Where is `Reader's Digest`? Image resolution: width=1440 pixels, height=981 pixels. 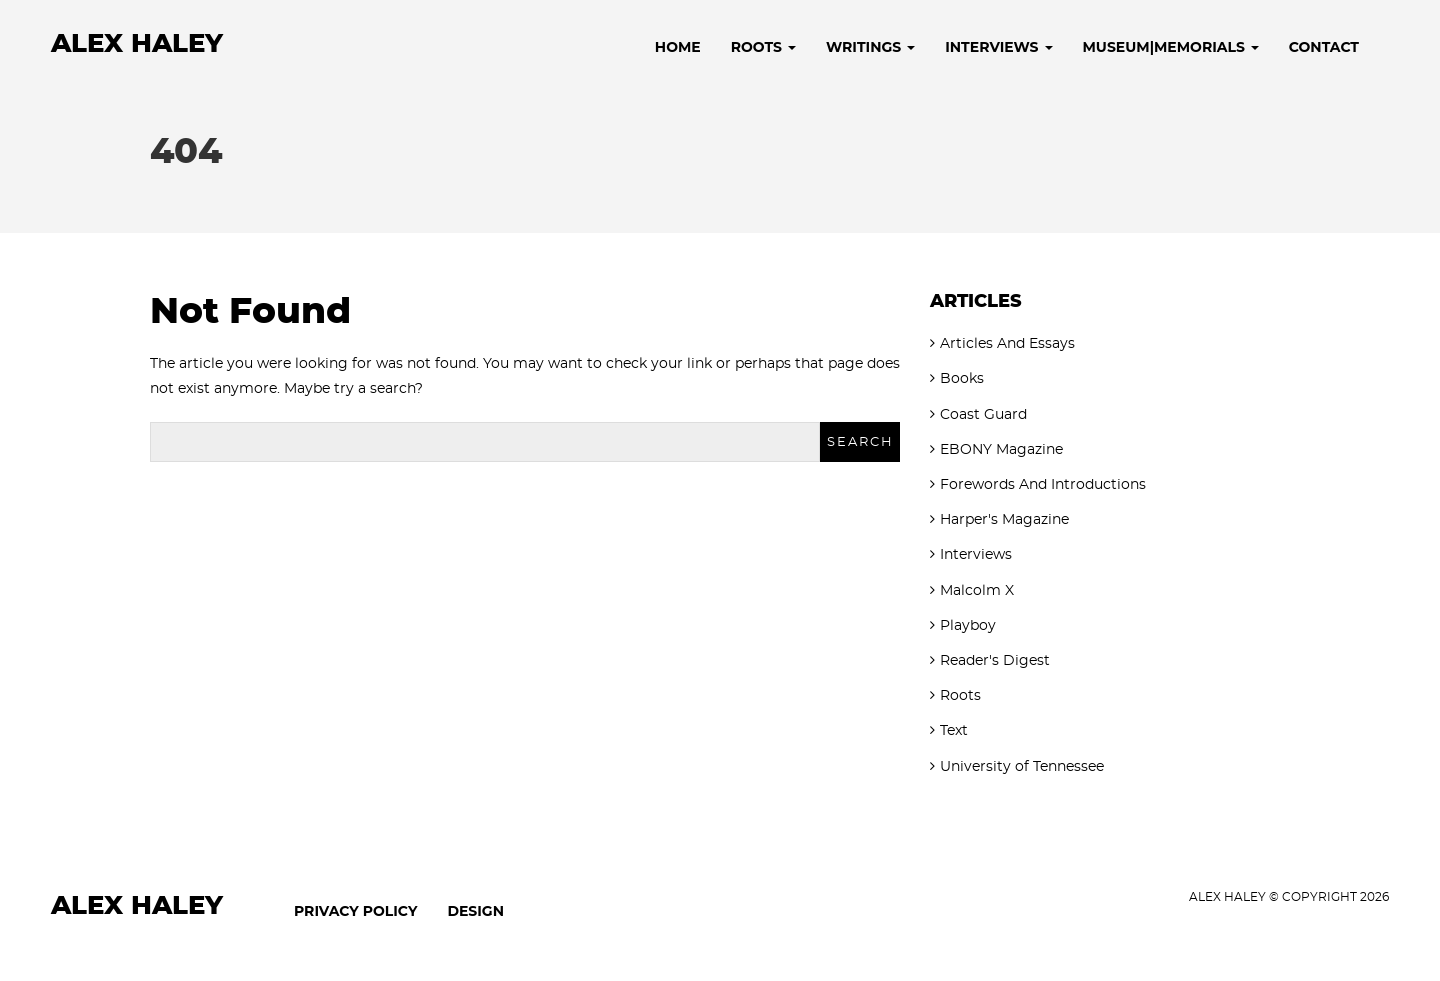
Reader's Digest is located at coordinates (995, 661).